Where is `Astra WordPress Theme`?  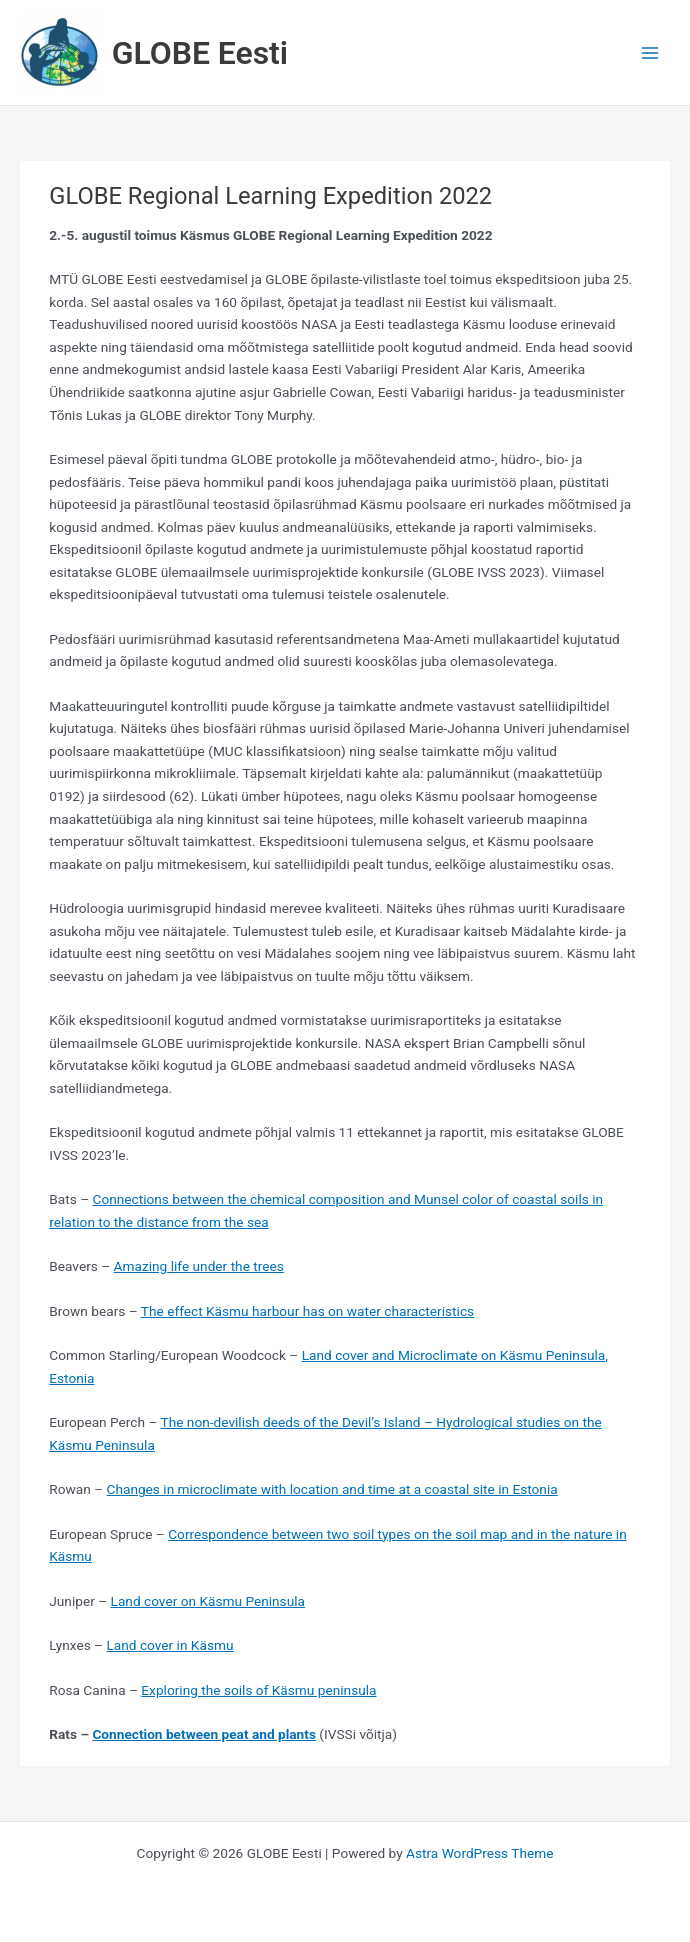
Astra WordPress Theme is located at coordinates (479, 1853).